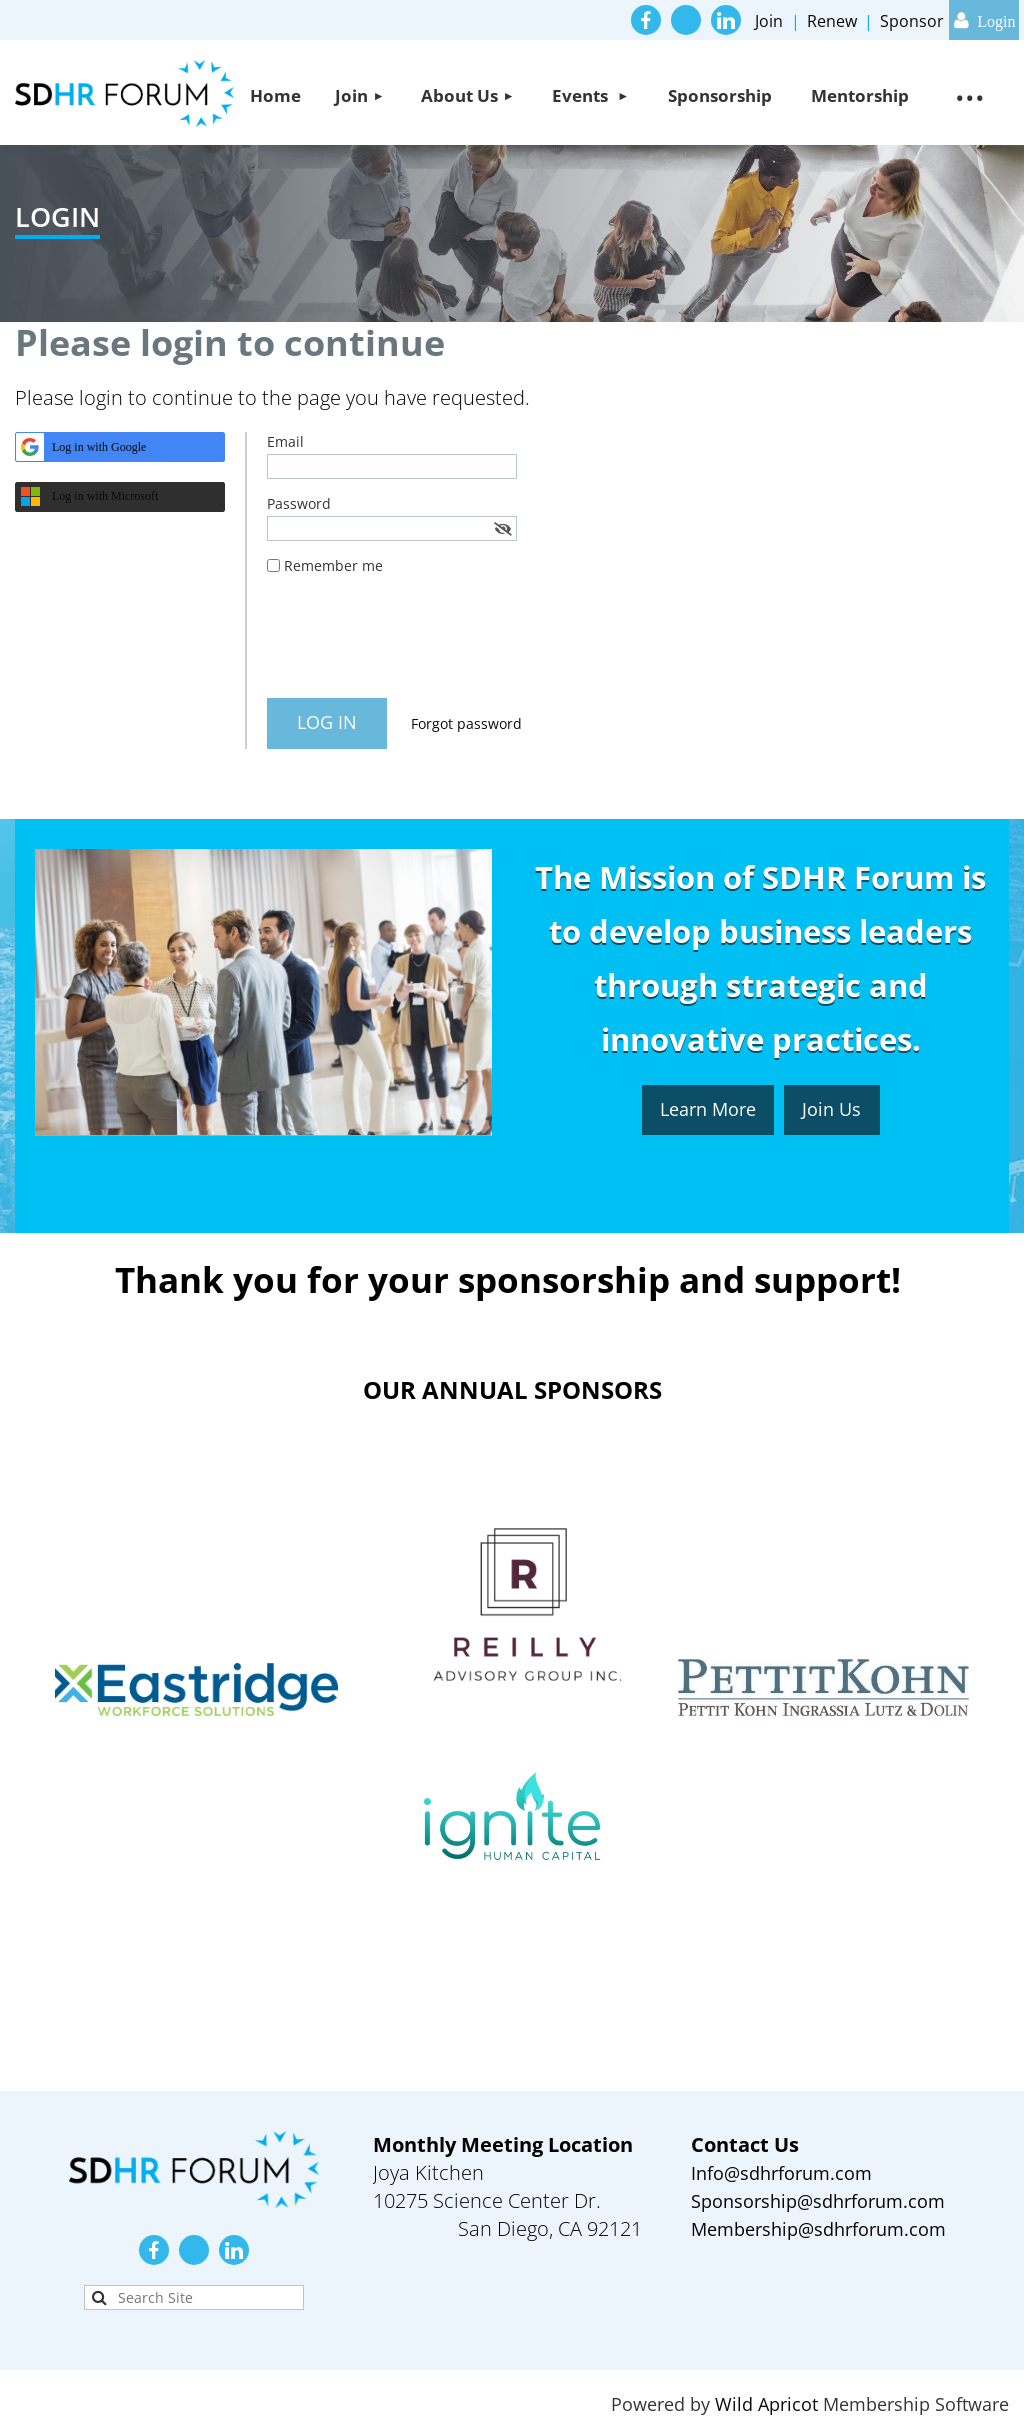 The height and width of the screenshot is (2430, 1024). I want to click on Log in, so click(984, 20).